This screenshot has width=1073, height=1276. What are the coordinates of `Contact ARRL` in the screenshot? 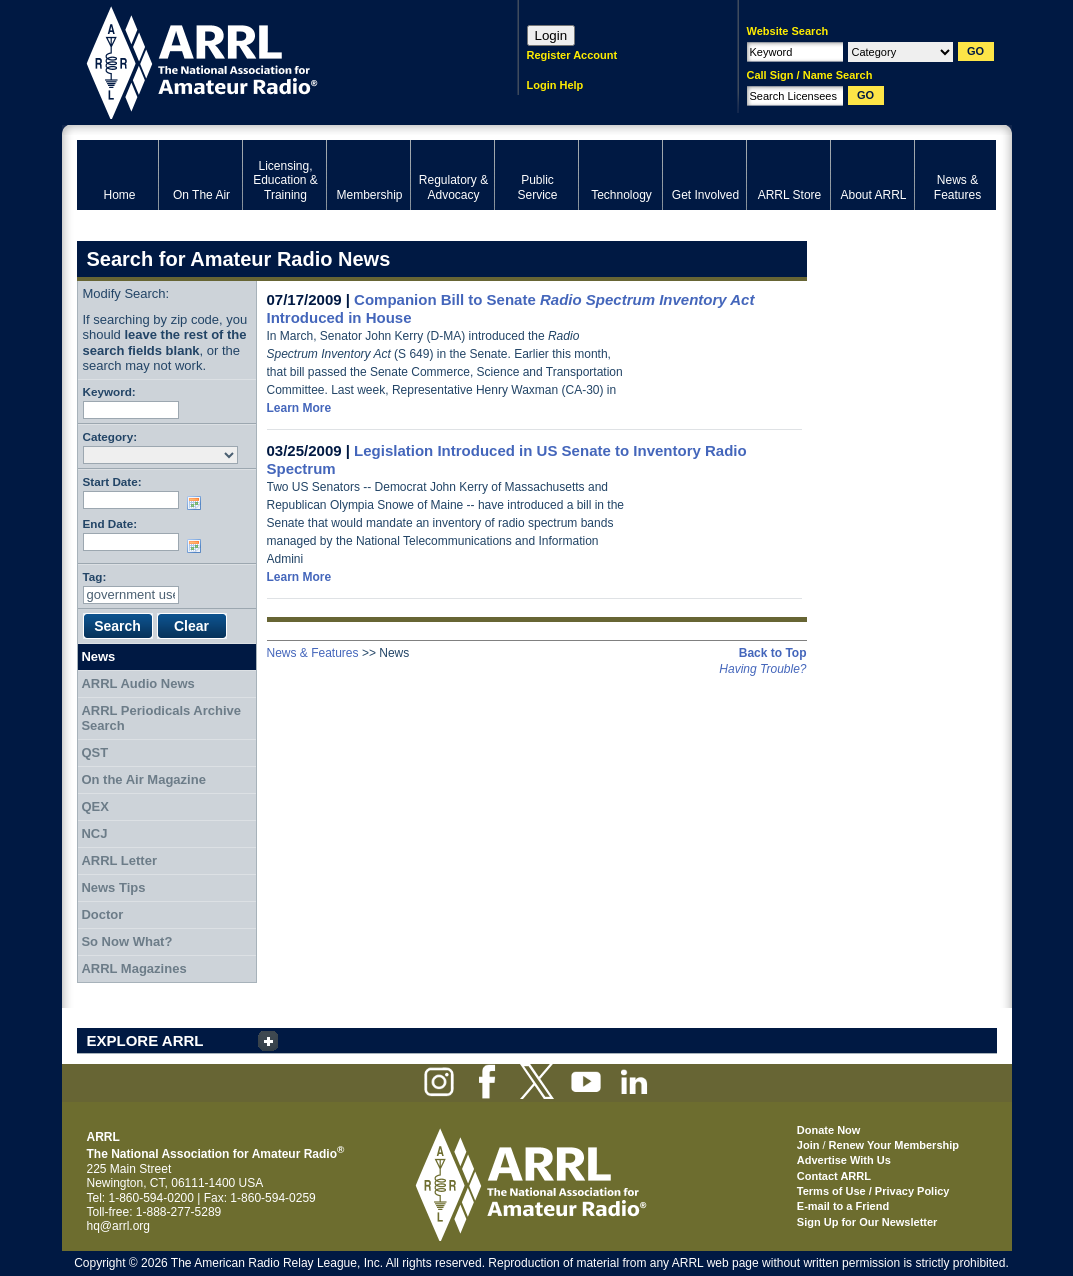 It's located at (834, 1176).